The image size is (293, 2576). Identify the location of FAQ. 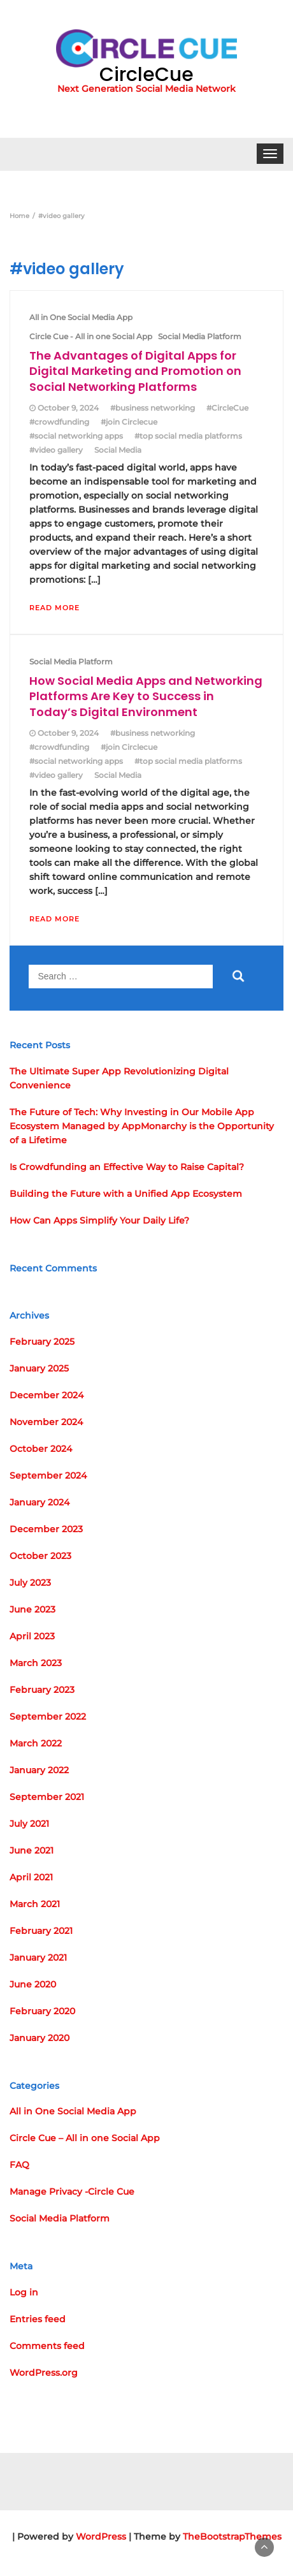
(19, 2164).